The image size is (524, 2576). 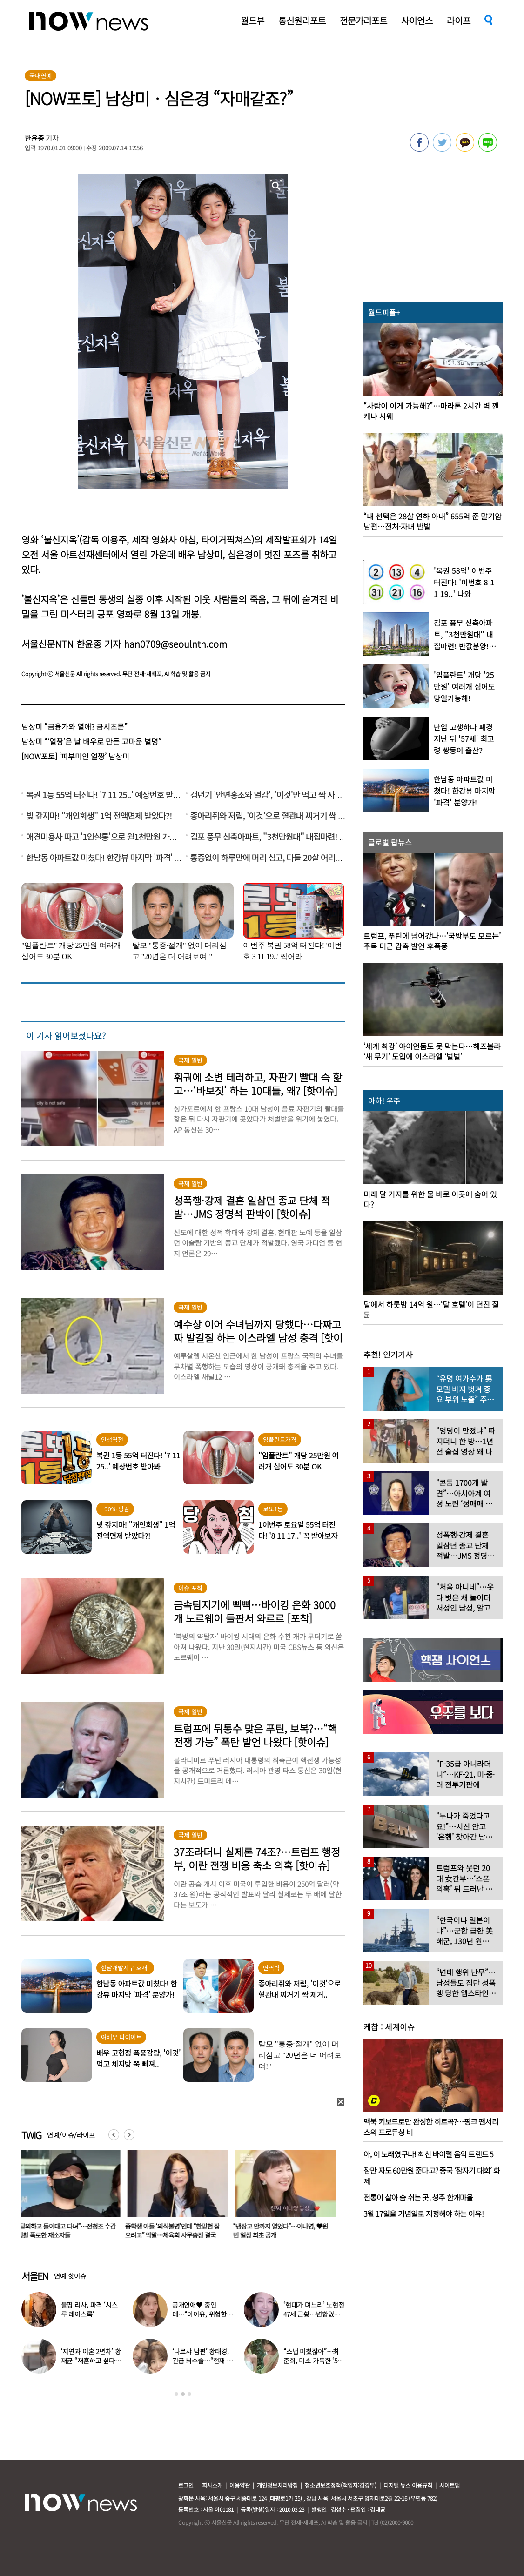 What do you see at coordinates (313, 2361) in the screenshot?
I see `“스냅 미쳤잖아”…최준희, 미소 가득한 ‘5월의 신부’` at bounding box center [313, 2361].